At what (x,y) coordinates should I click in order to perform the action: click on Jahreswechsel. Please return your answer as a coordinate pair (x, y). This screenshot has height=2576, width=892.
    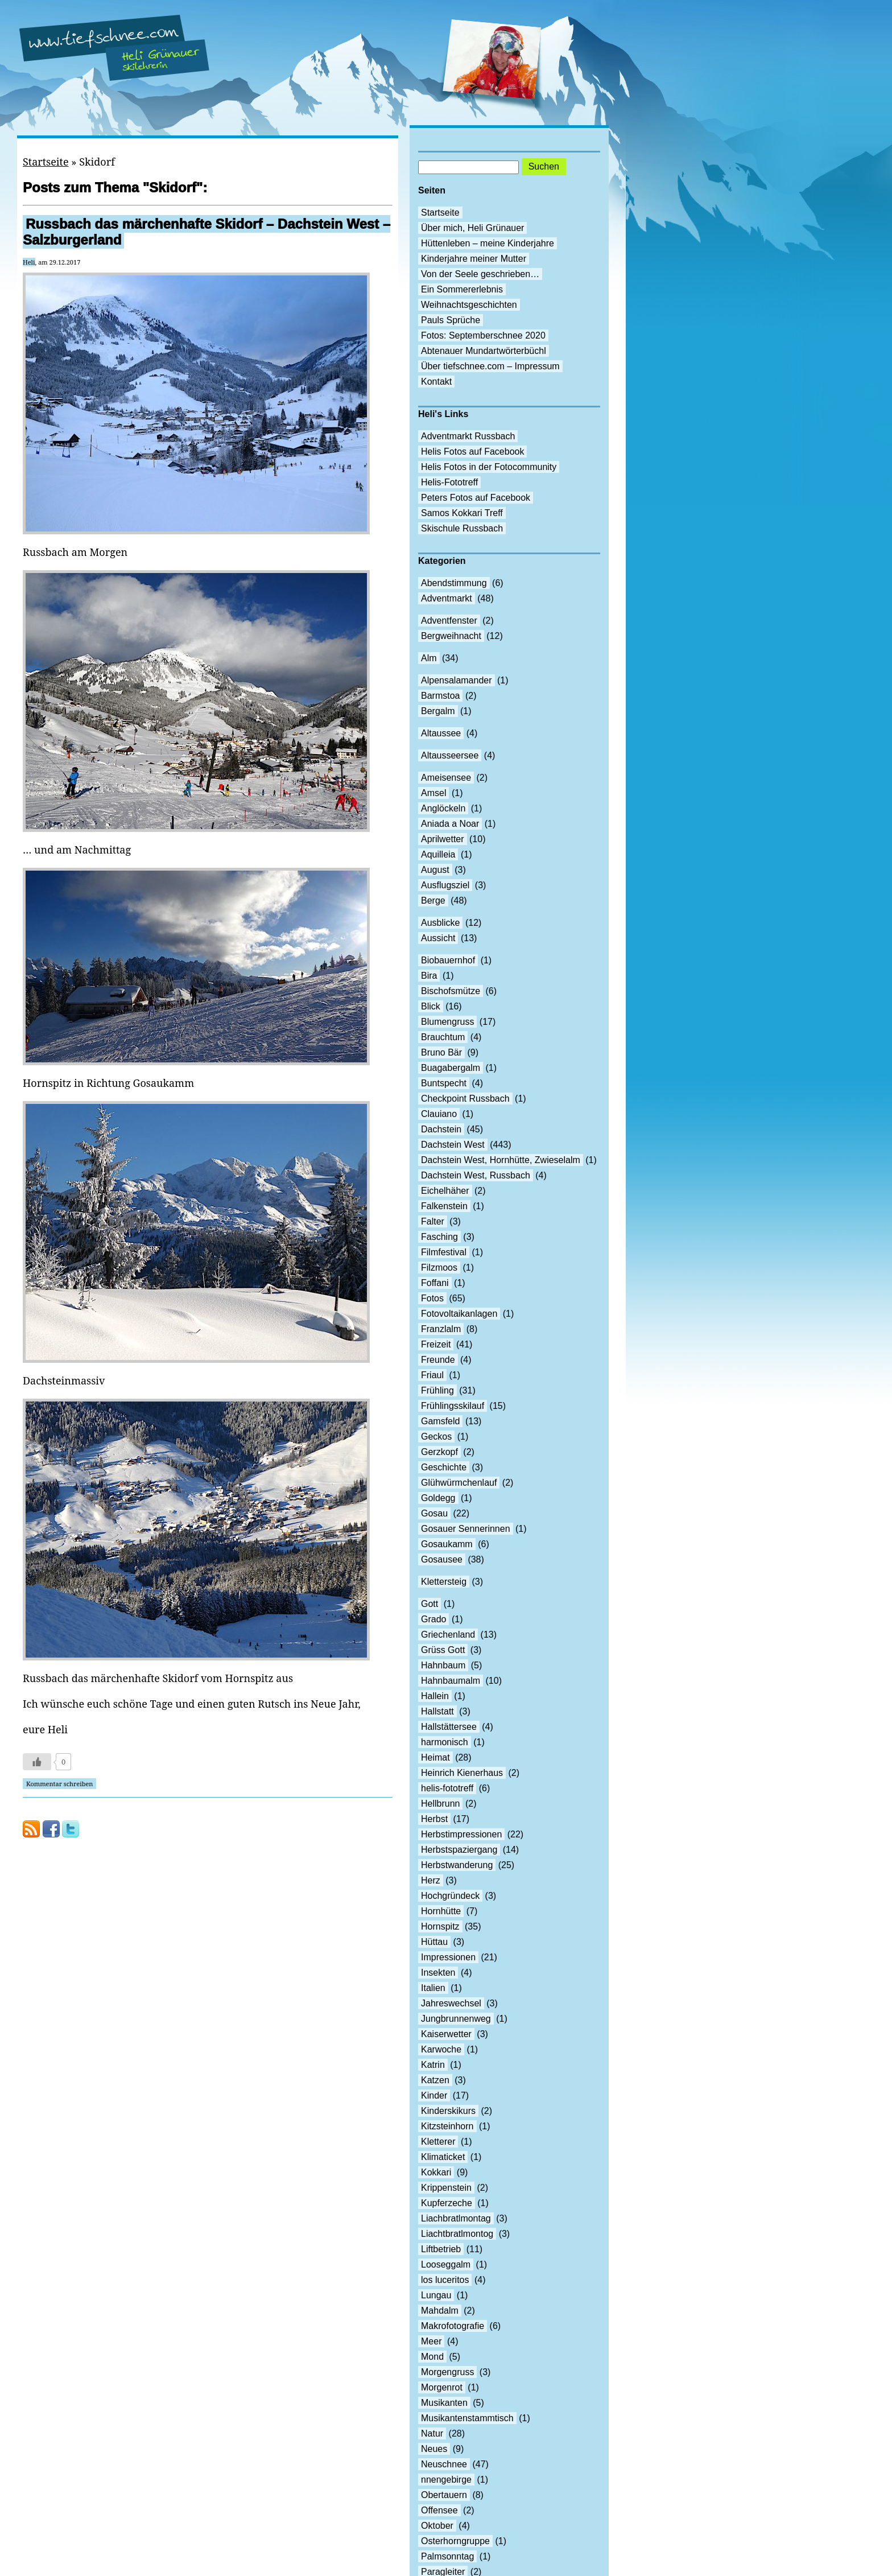
    Looking at the image, I should click on (451, 2003).